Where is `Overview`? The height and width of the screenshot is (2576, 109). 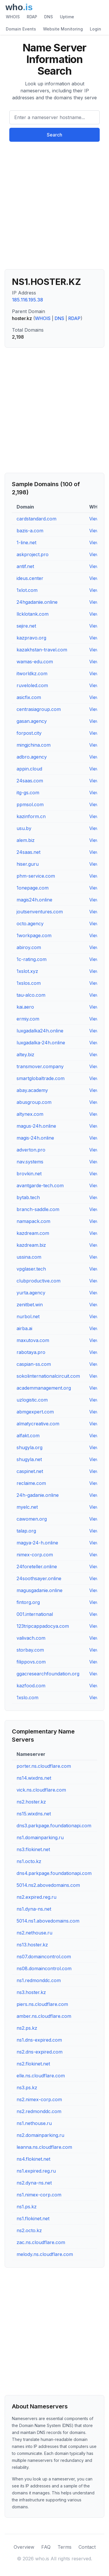 Overview is located at coordinates (24, 2547).